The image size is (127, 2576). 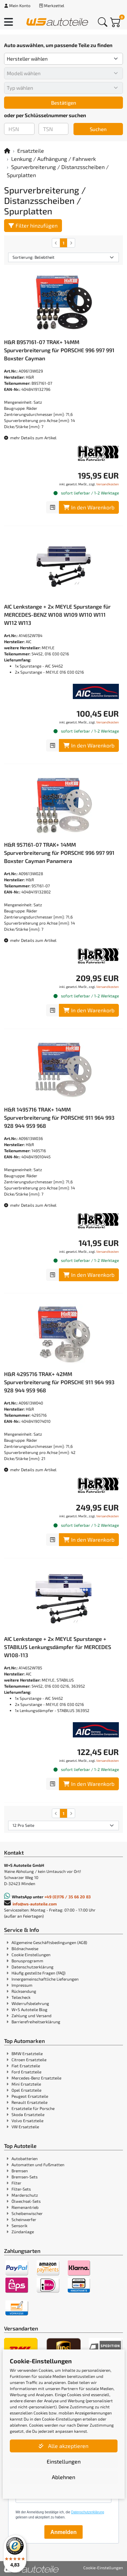 What do you see at coordinates (64, 2461) in the screenshot?
I see `Einstellungen` at bounding box center [64, 2461].